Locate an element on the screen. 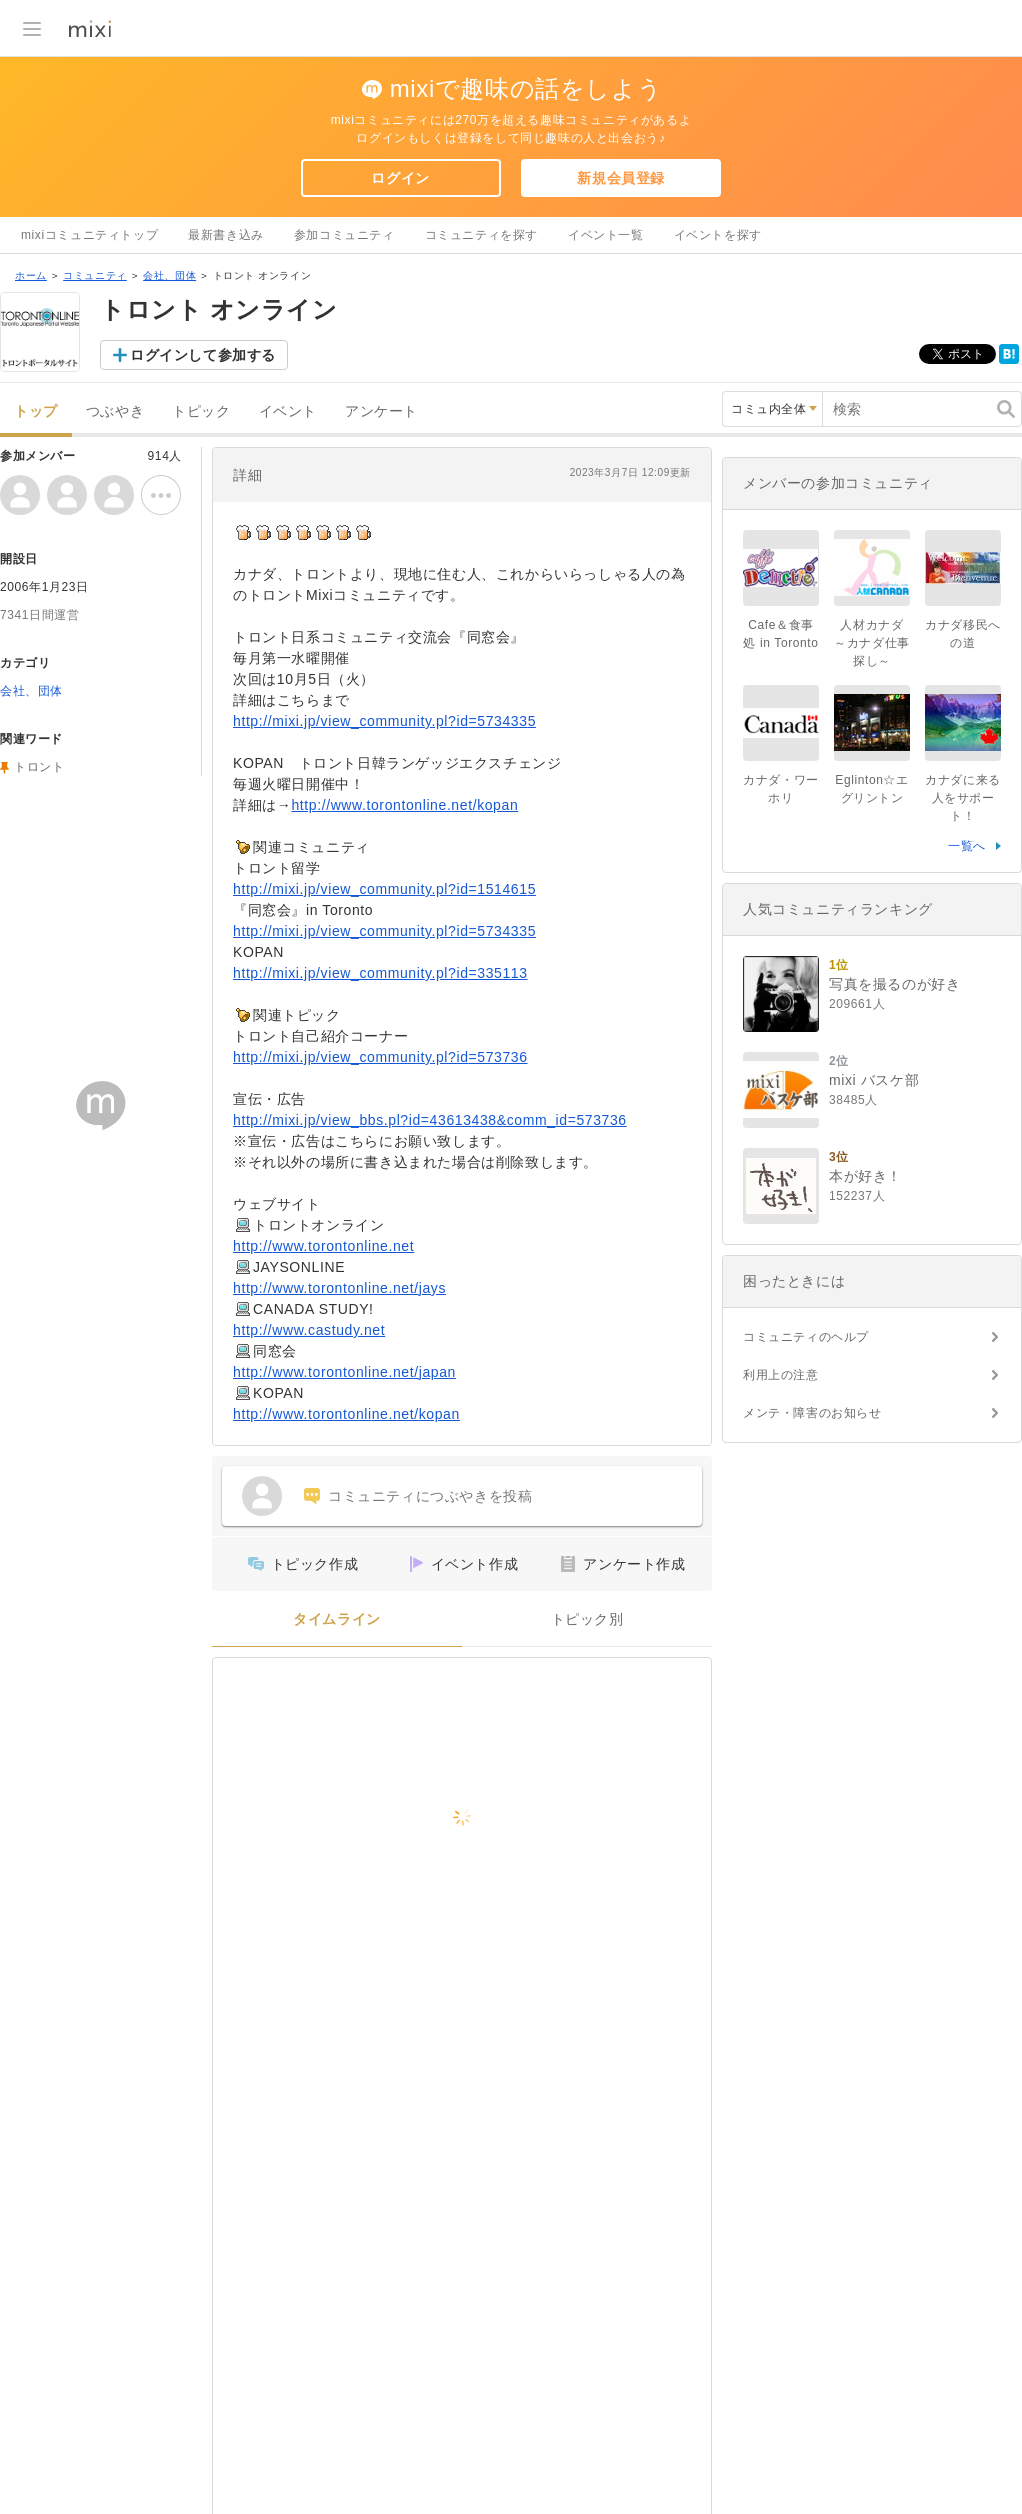 The width and height of the screenshot is (1022, 2514). コミュニティのヘルプ is located at coordinates (806, 1337).